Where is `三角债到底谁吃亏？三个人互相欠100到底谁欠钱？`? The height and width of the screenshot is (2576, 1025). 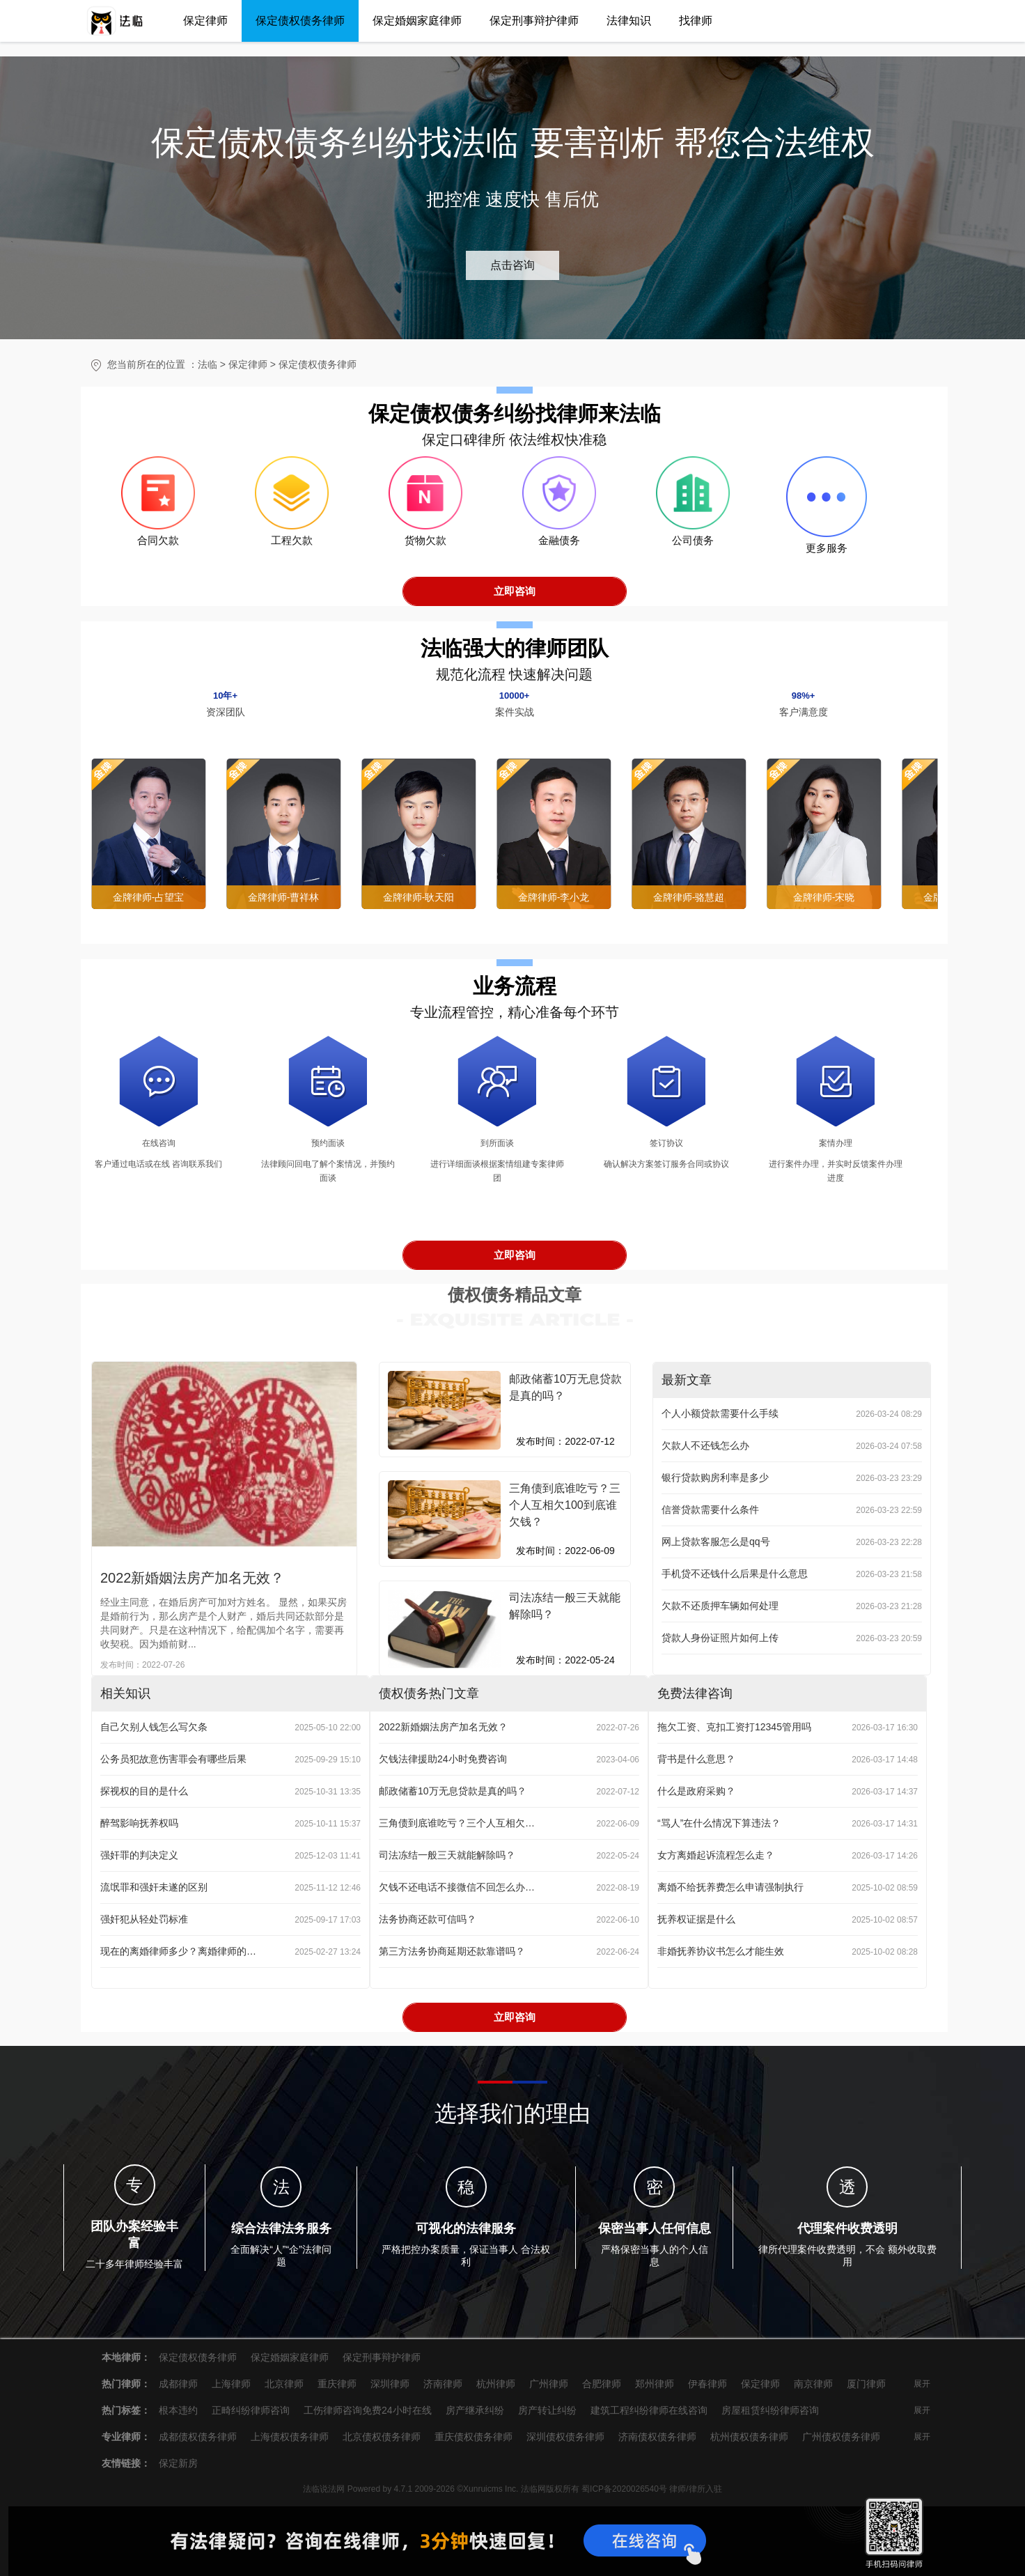 三角债到底谁吃亏？三个人互相欠100到底谁欠钱？ is located at coordinates (457, 1823).